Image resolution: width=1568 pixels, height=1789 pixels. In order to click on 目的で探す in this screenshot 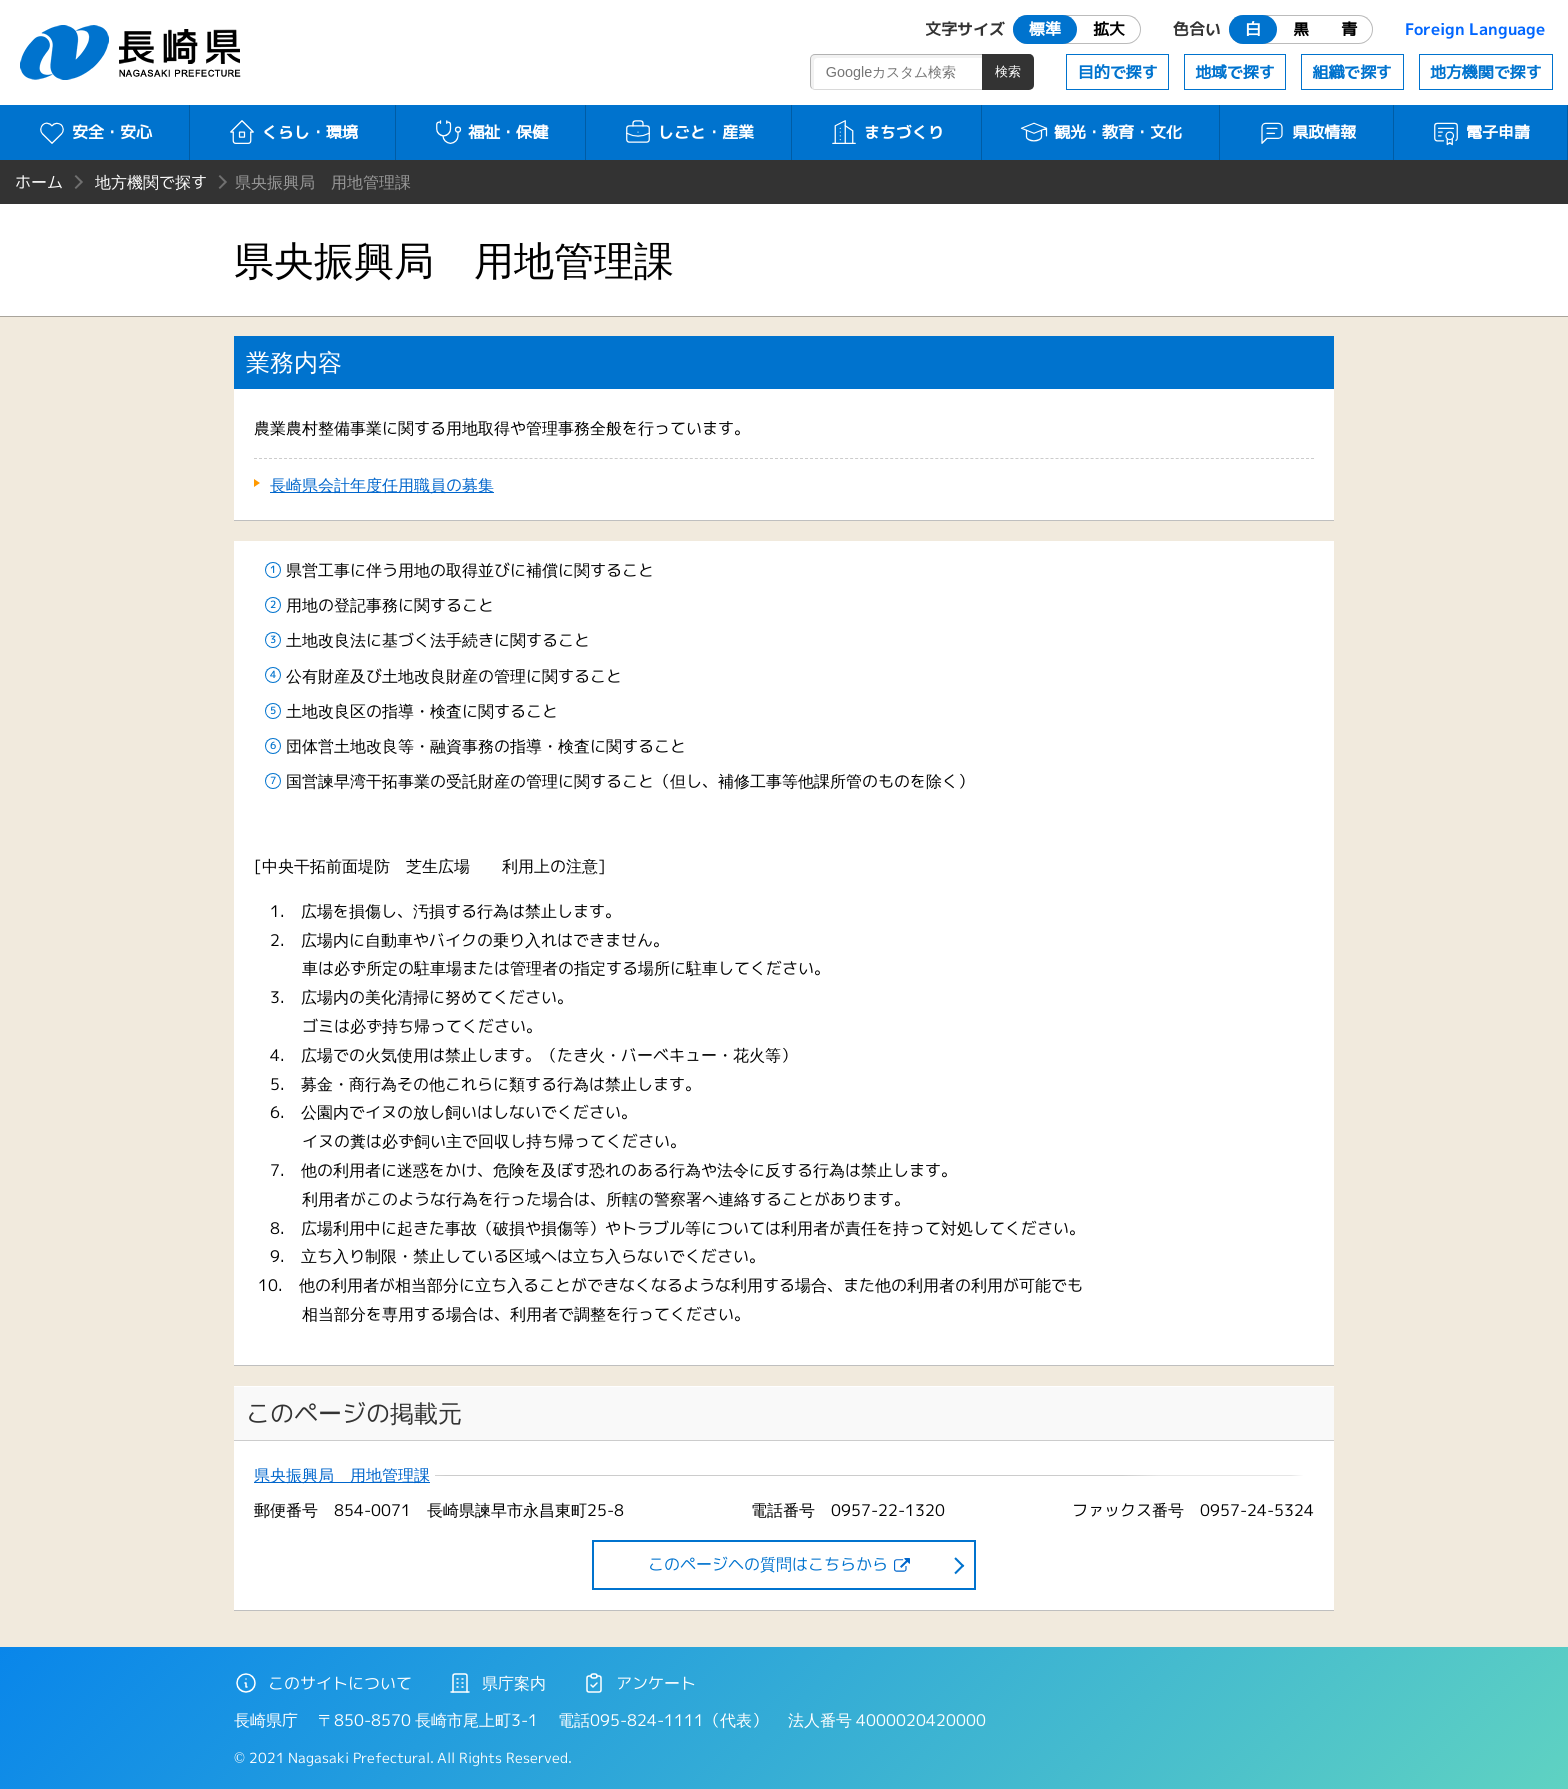, I will do `click(1118, 72)`.